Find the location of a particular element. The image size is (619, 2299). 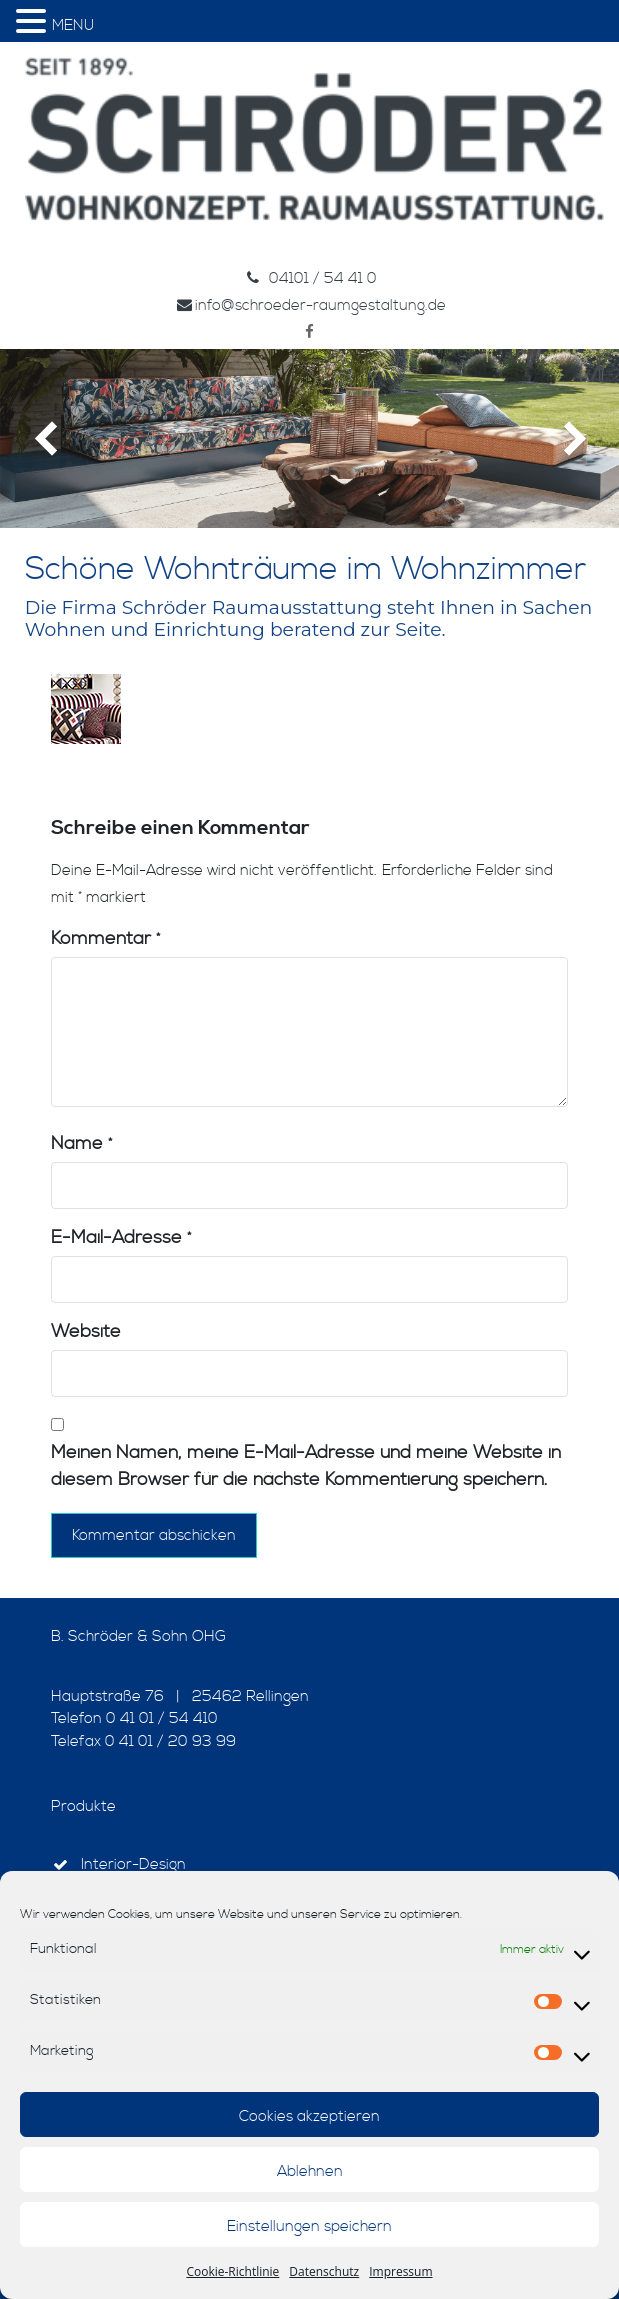

Kommentar is located at coordinates (105, 938).